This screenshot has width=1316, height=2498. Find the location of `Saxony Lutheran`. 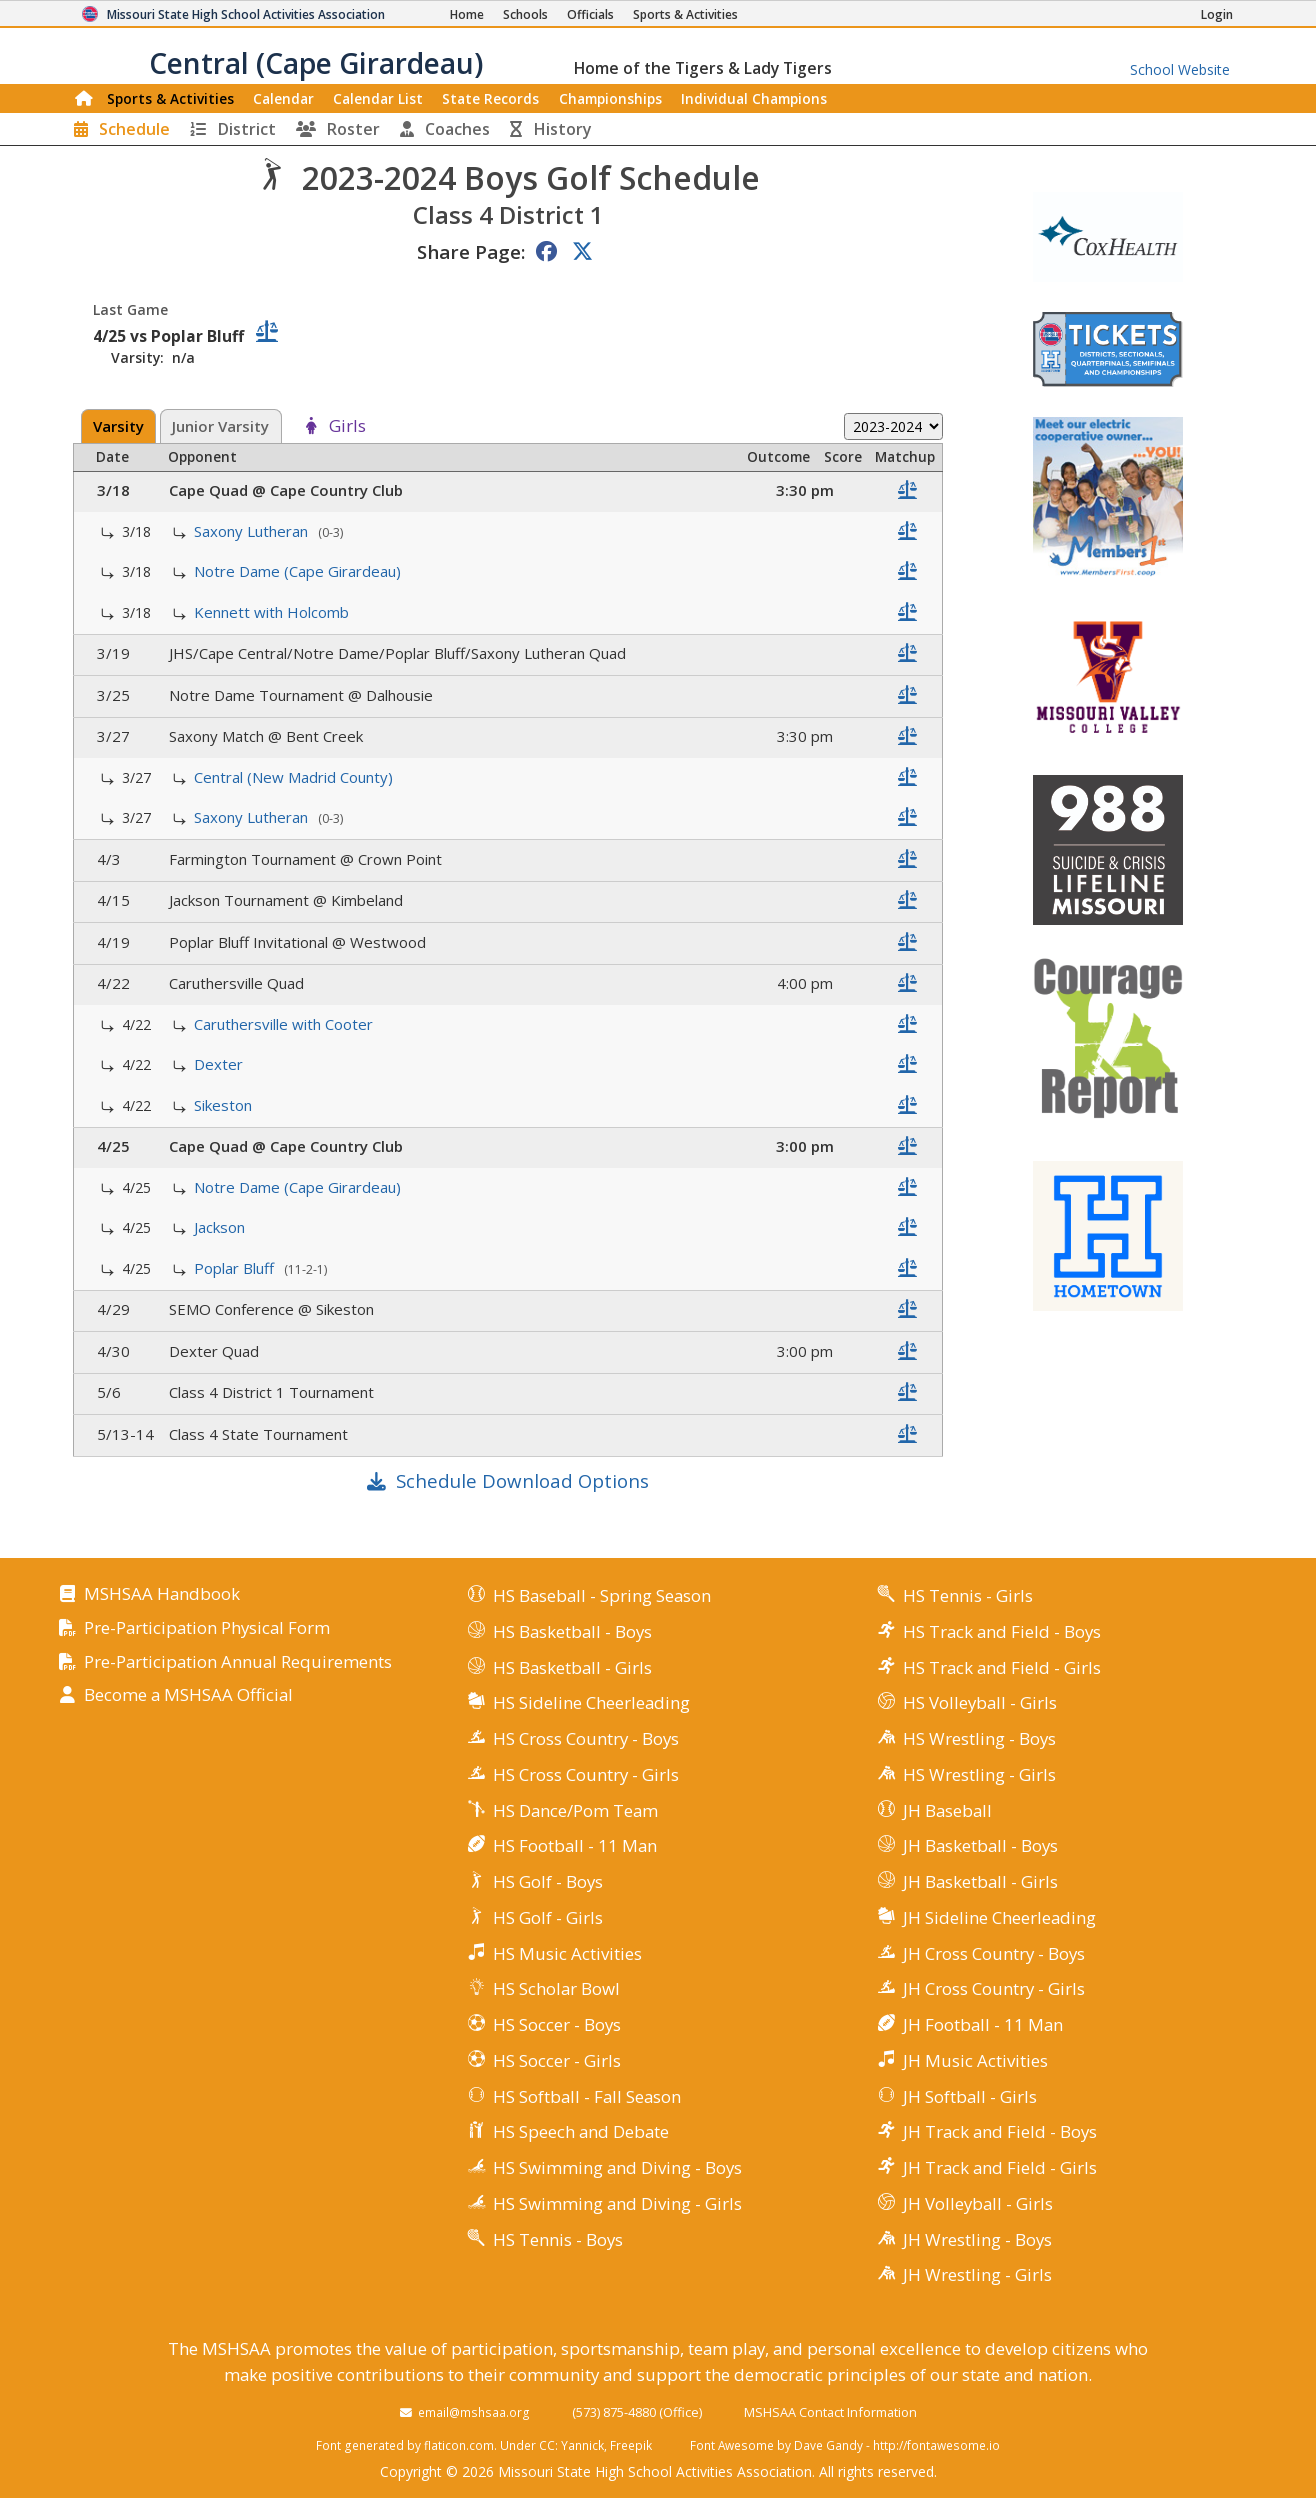

Saxony Lutheran is located at coordinates (253, 531).